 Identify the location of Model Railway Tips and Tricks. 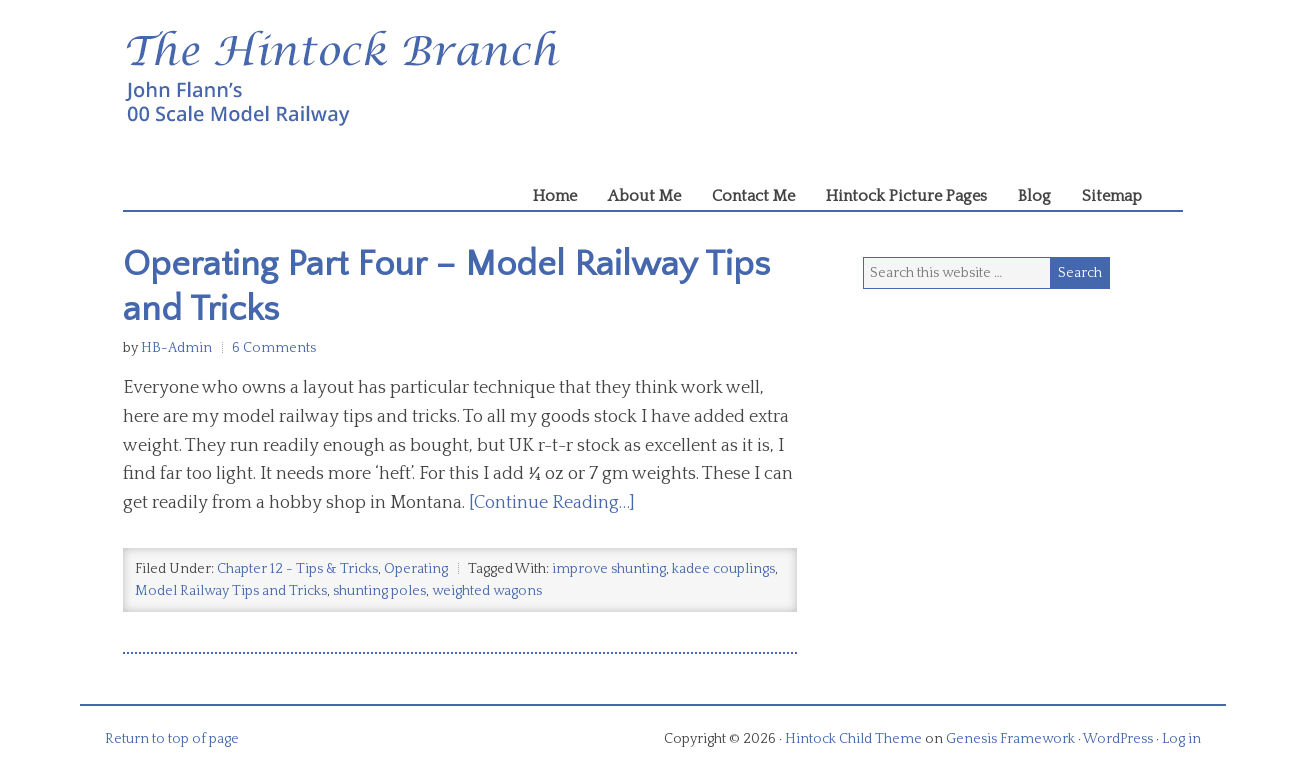
(231, 591).